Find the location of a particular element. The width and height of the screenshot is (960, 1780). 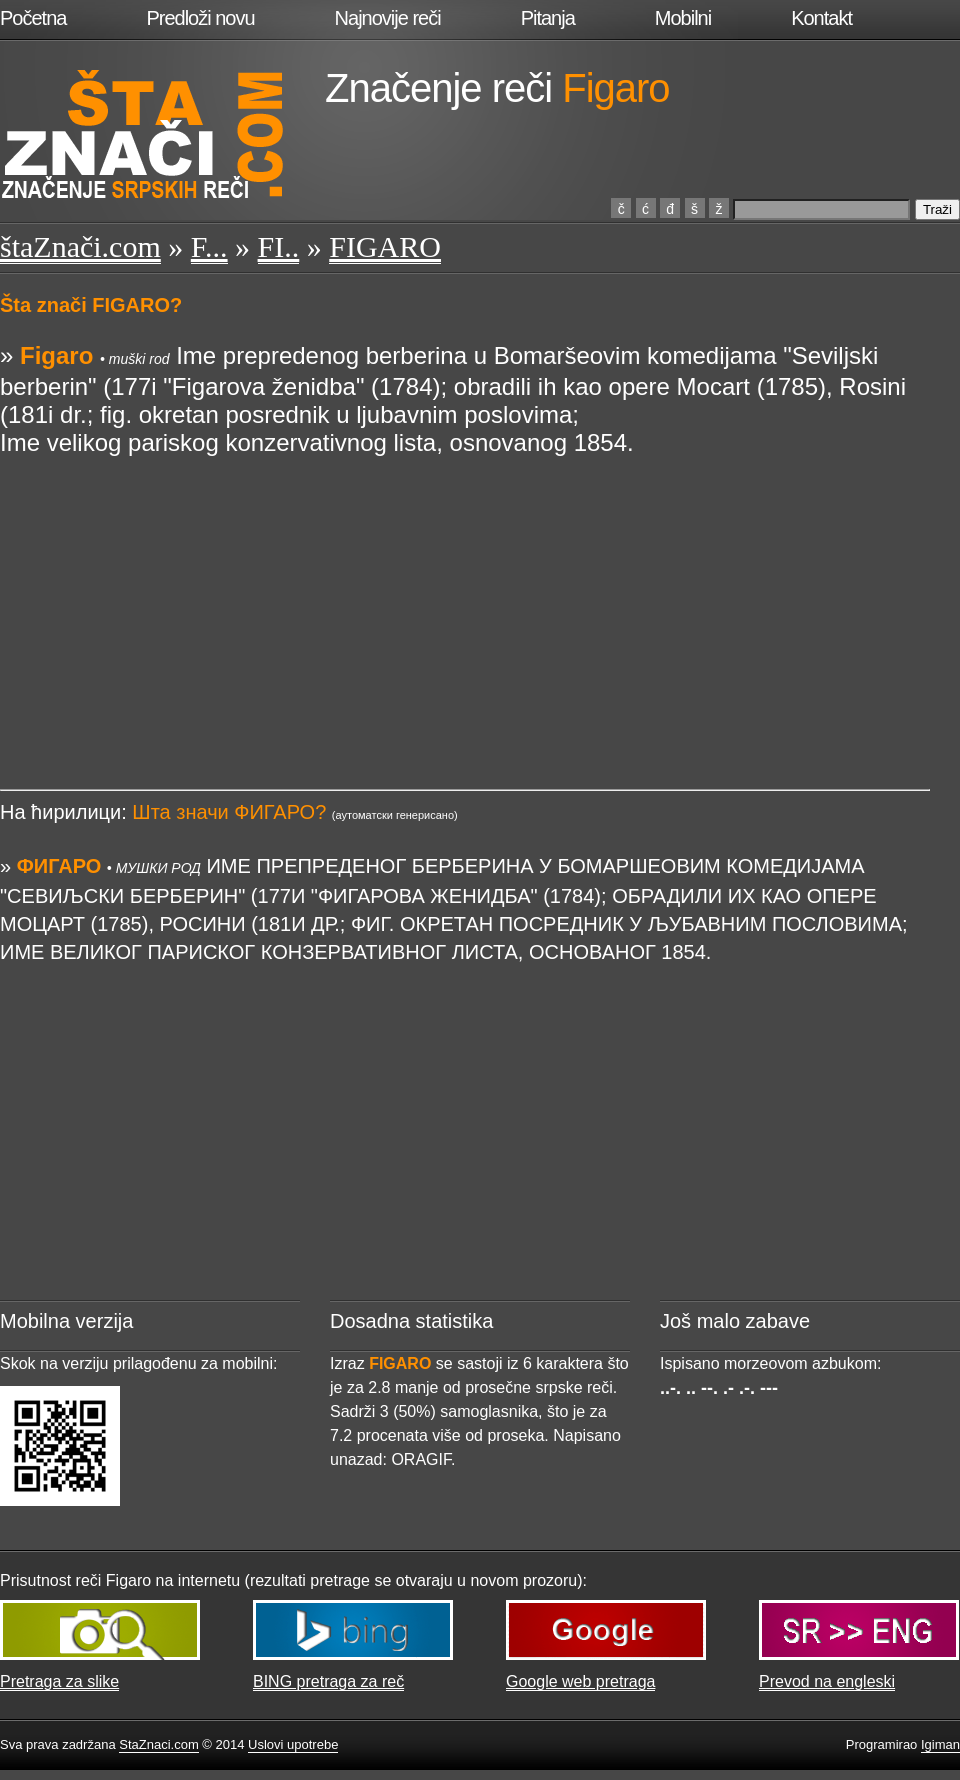

BING pretraga za reč is located at coordinates (328, 1681).